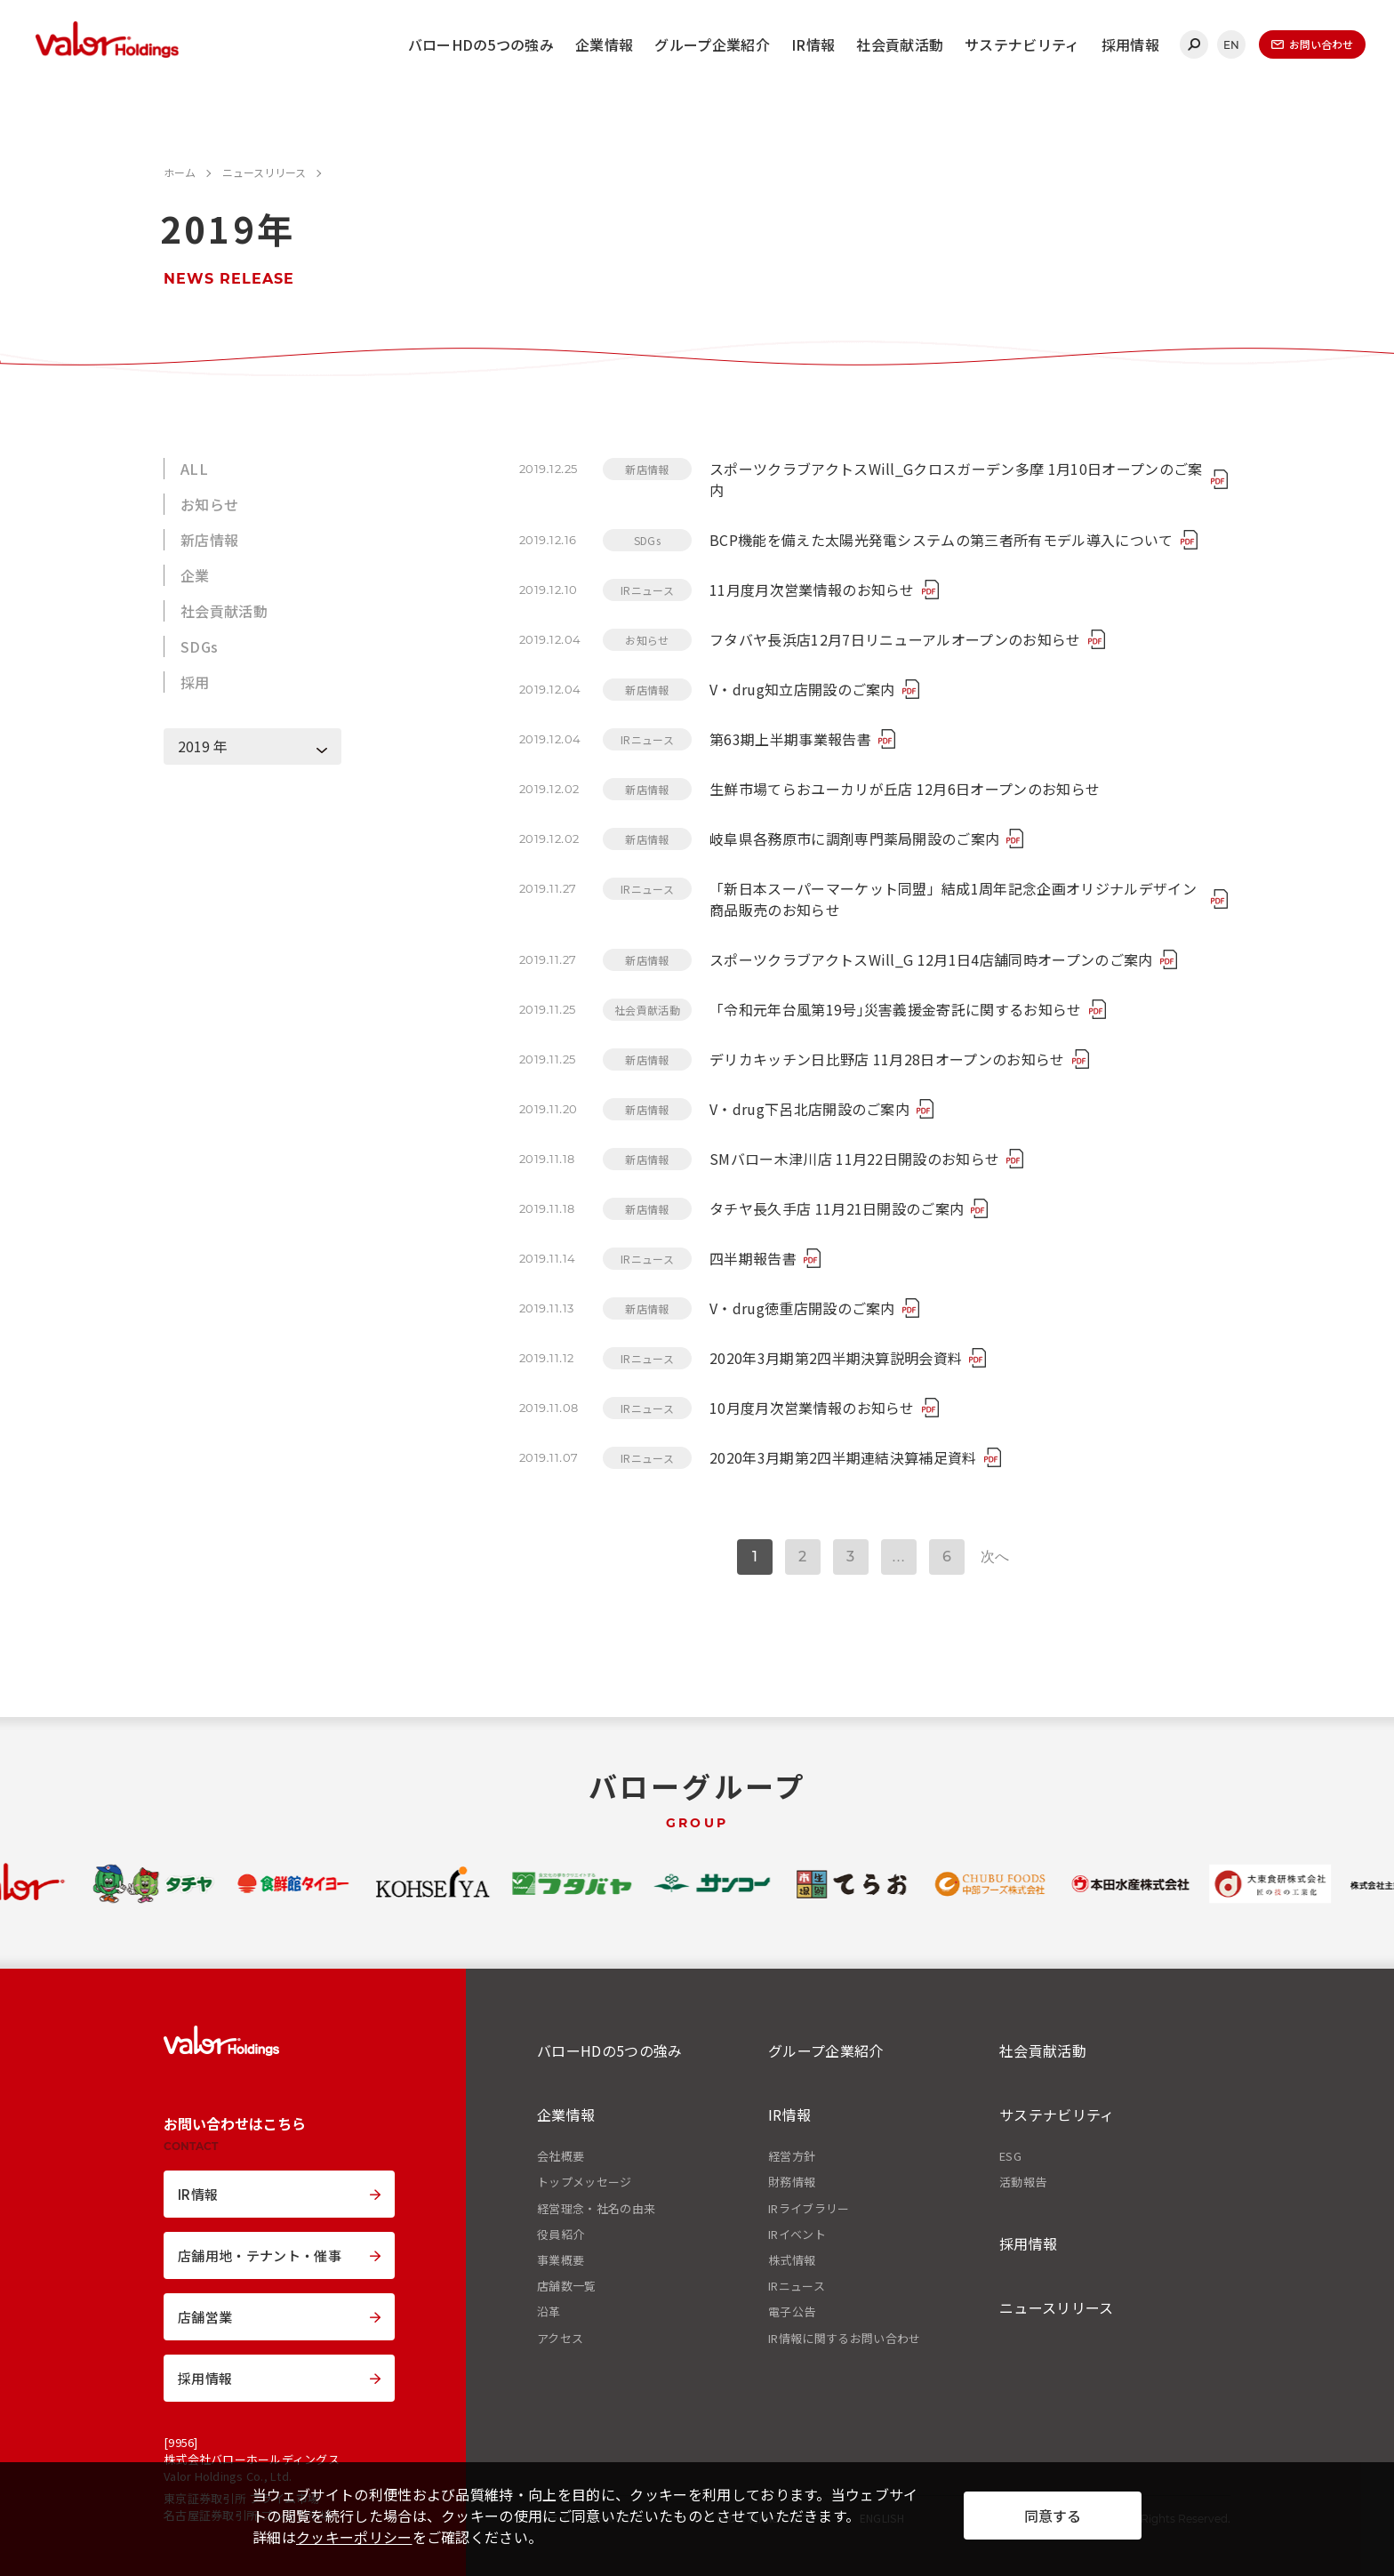  I want to click on 新店情報, so click(209, 539).